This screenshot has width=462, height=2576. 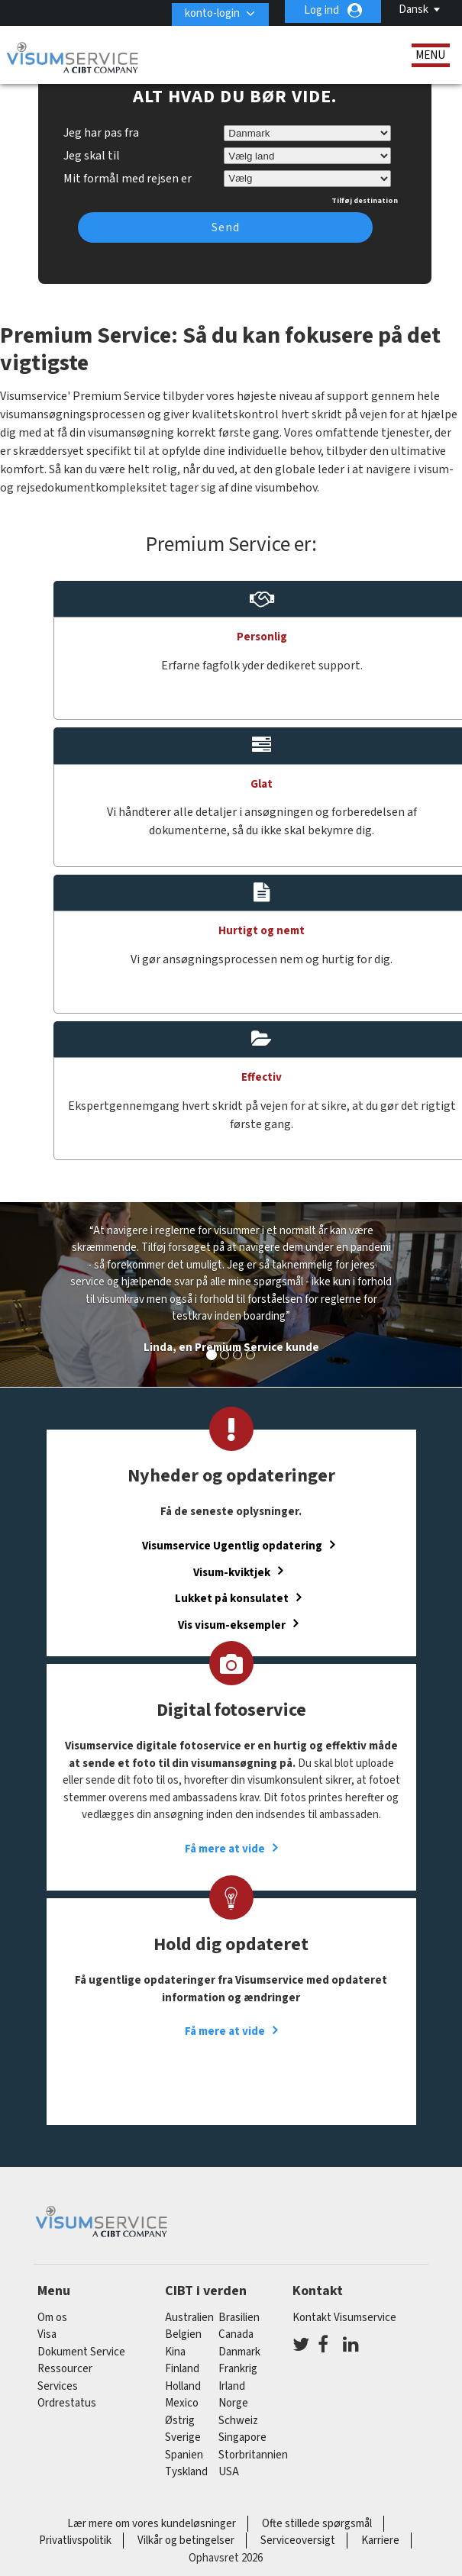 I want to click on holland, so click(x=183, y=2386).